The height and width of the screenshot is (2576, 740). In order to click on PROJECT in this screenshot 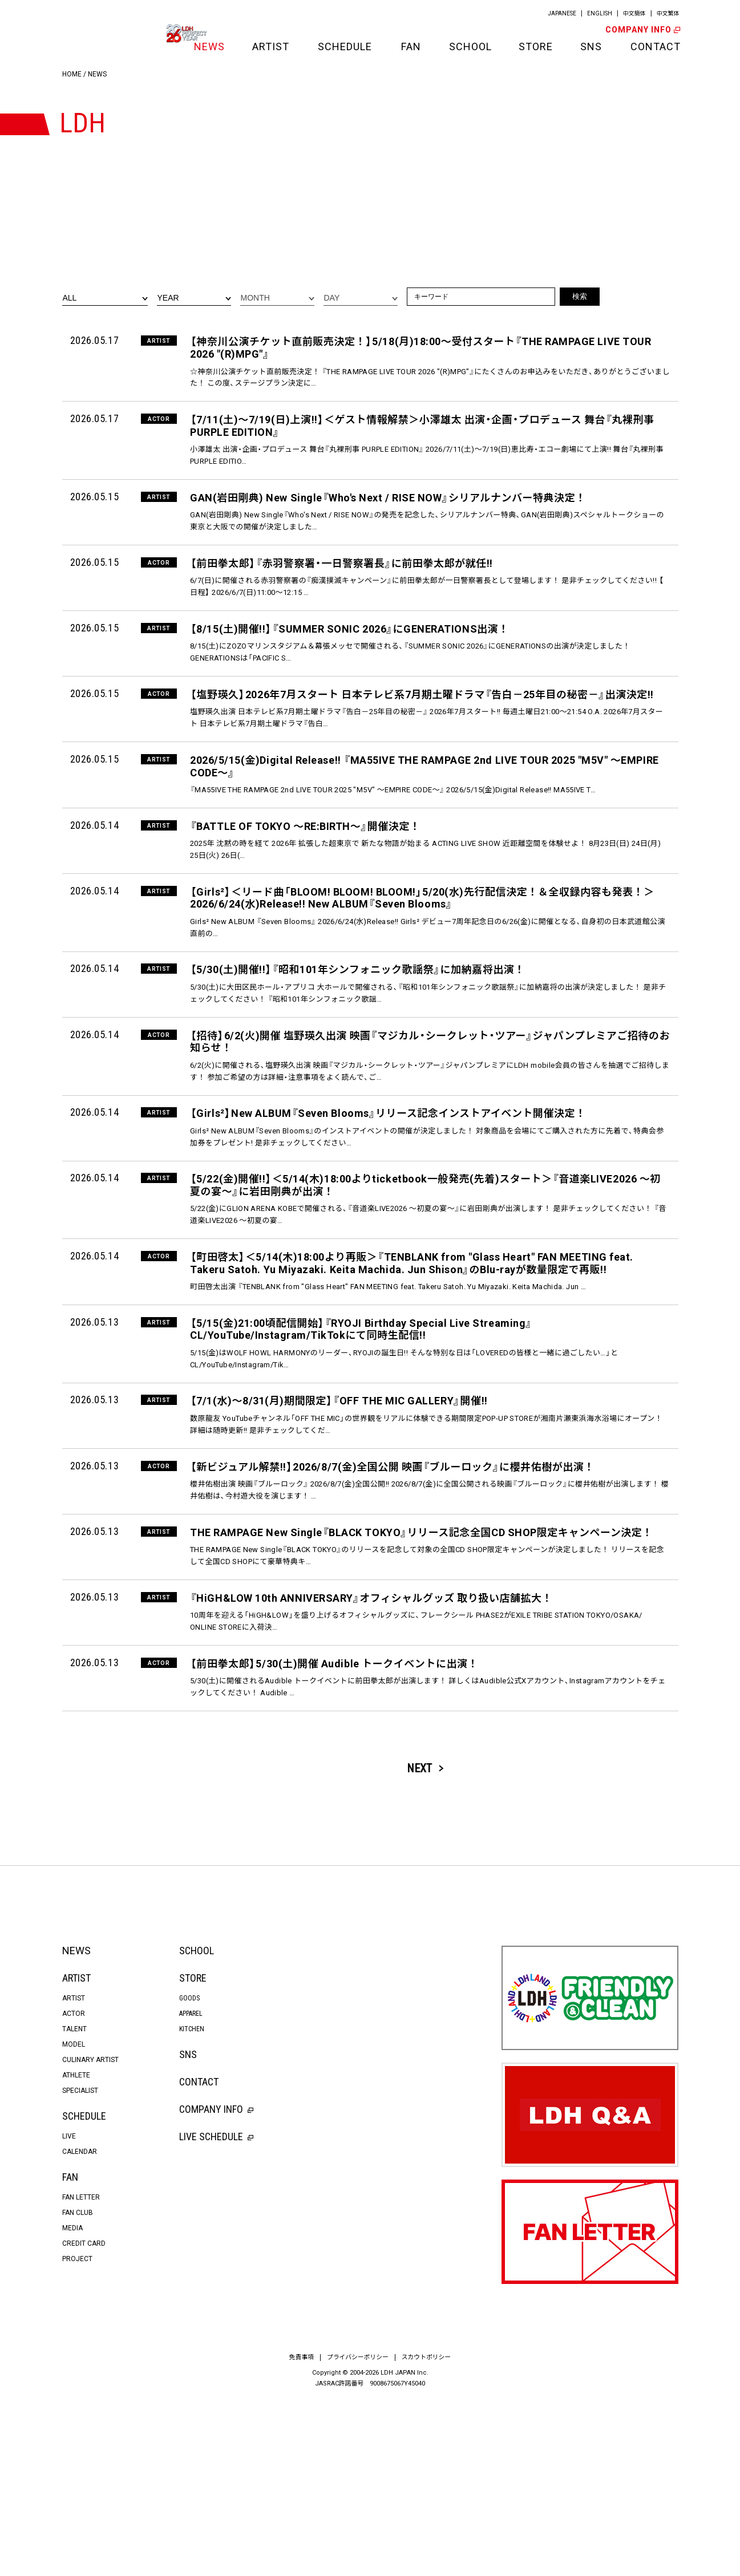, I will do `click(77, 2432)`.